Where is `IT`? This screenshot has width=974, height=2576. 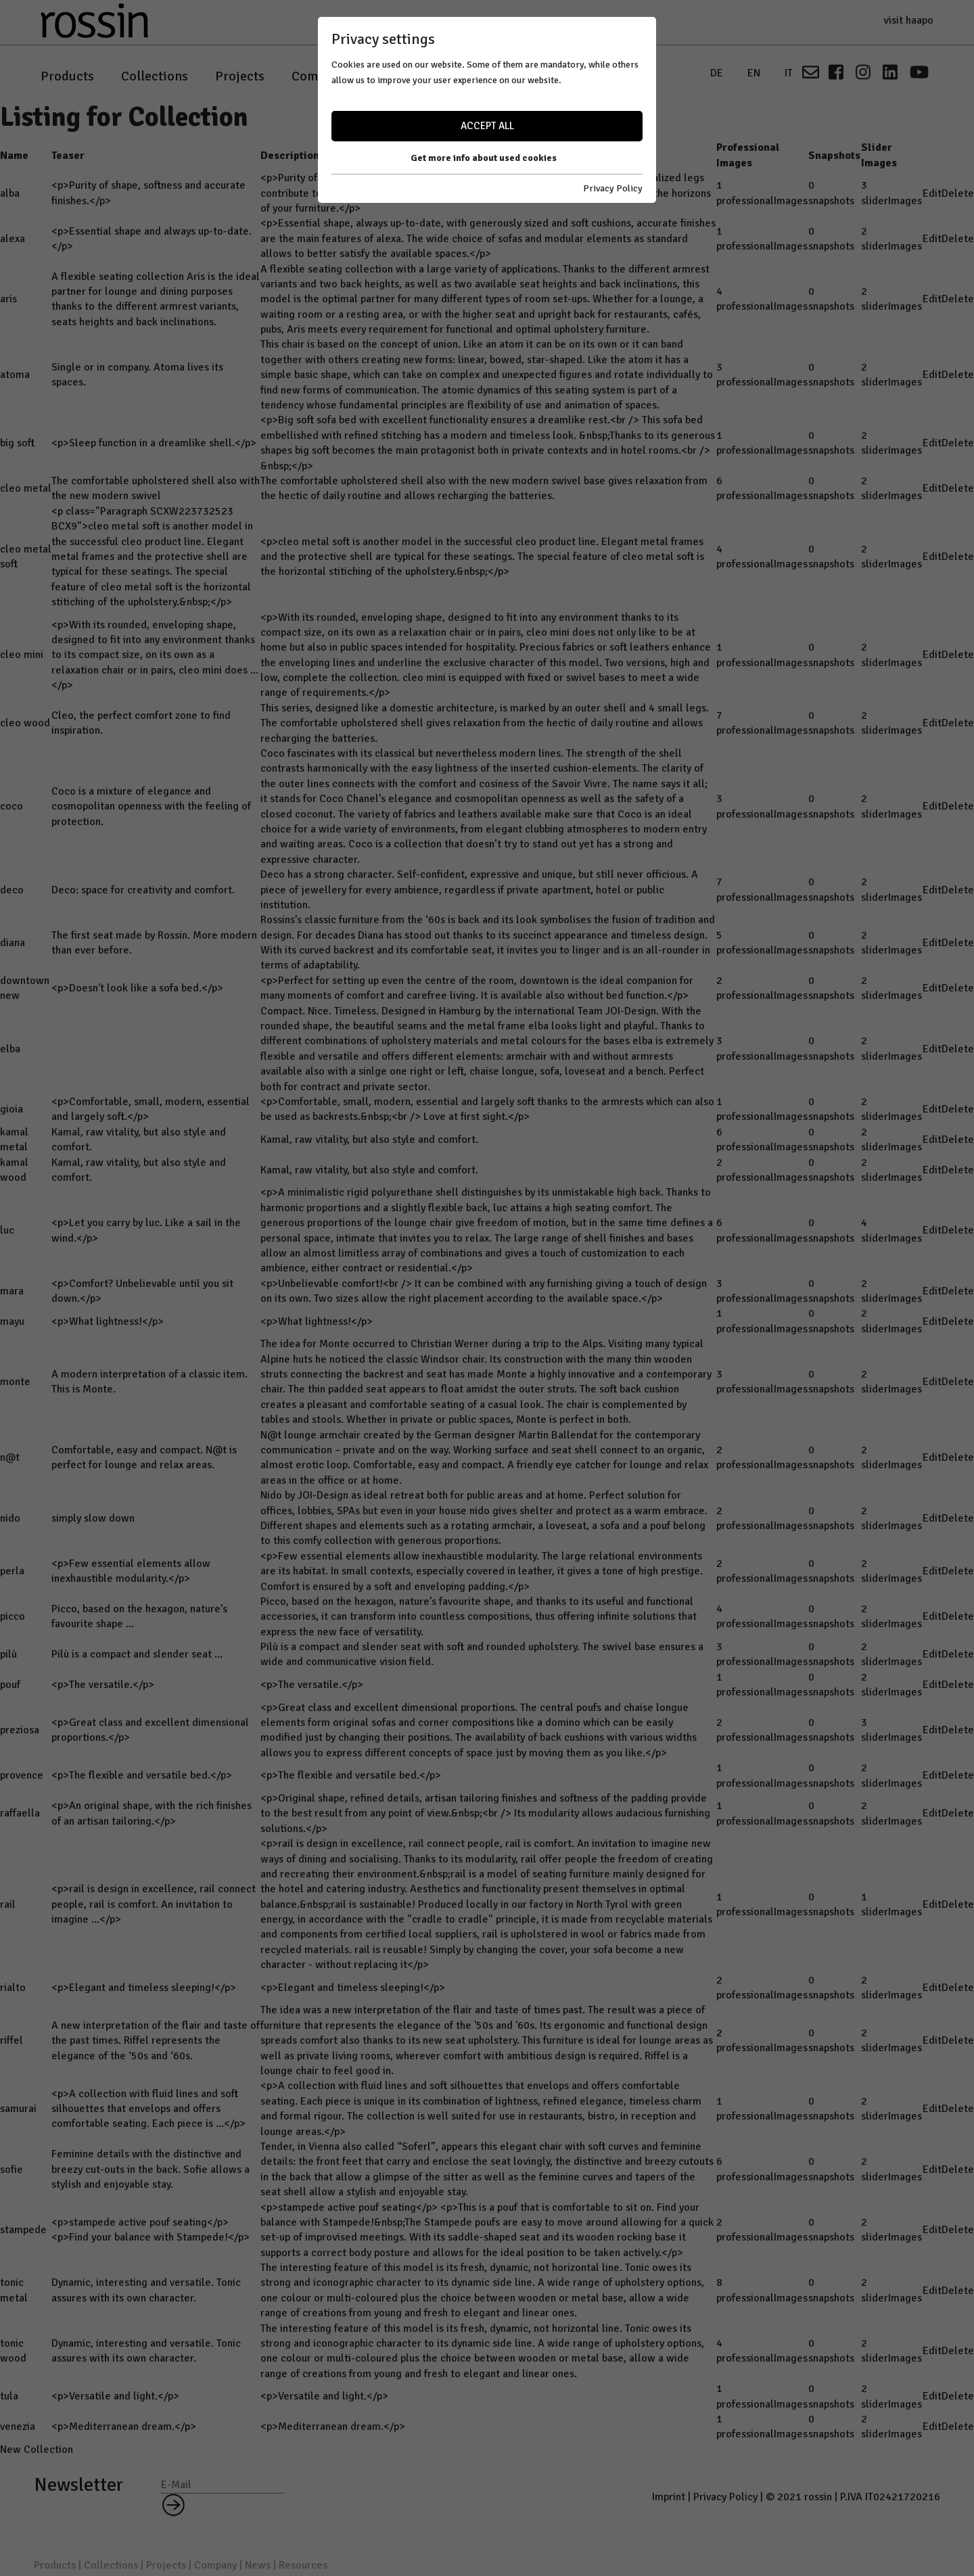
IT is located at coordinates (789, 73).